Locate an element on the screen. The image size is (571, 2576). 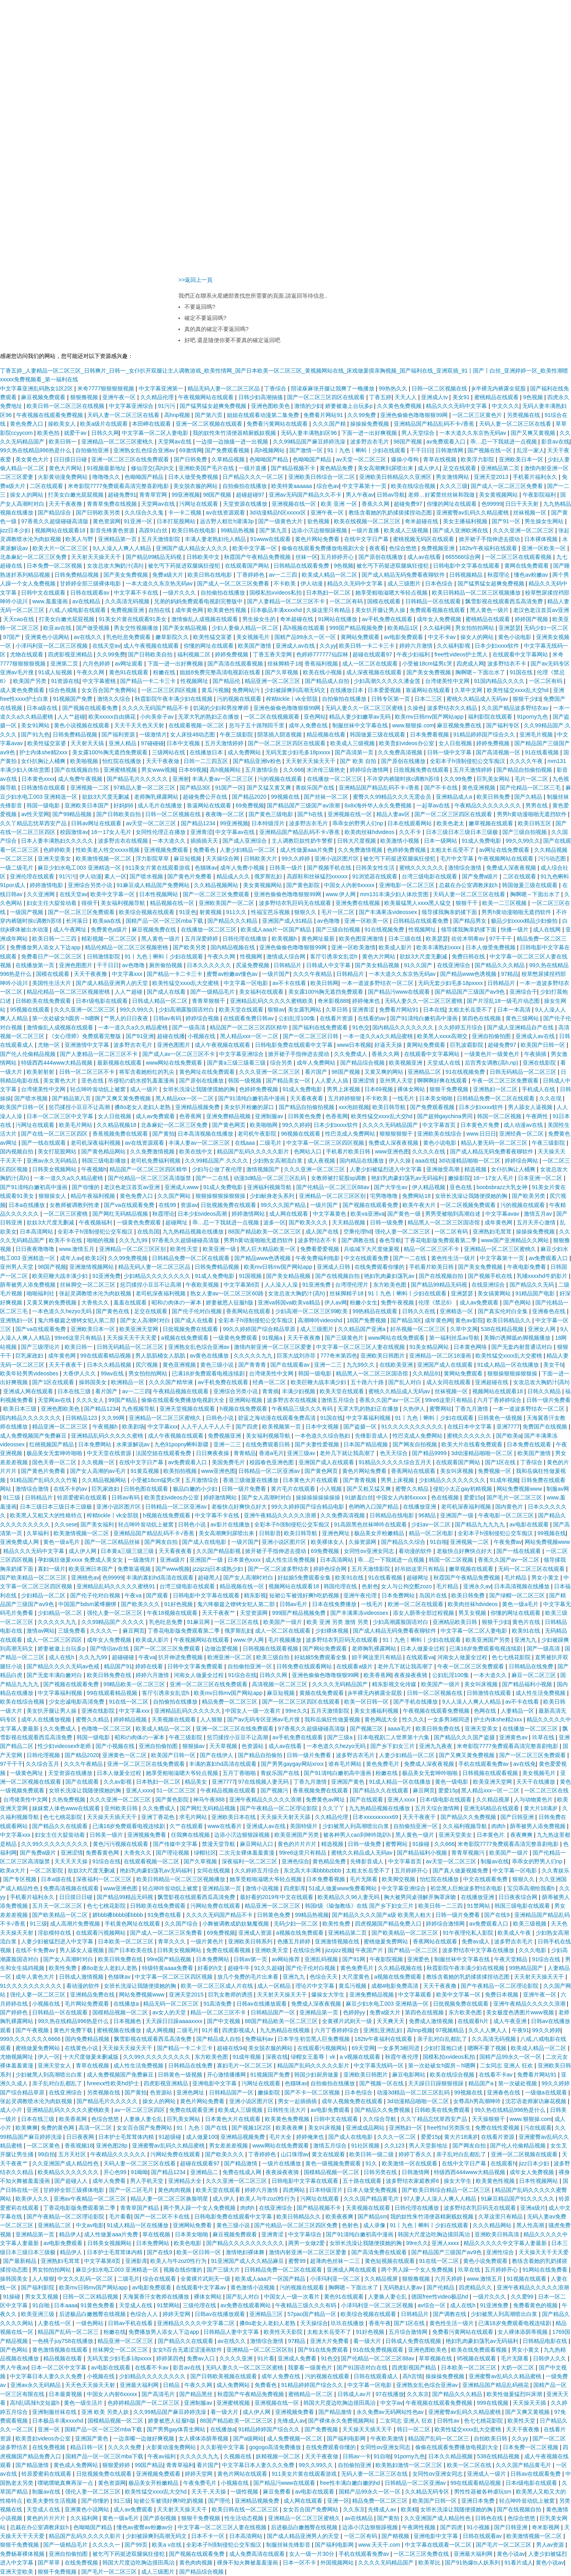
国产久精品 is located at coordinates (529, 797).